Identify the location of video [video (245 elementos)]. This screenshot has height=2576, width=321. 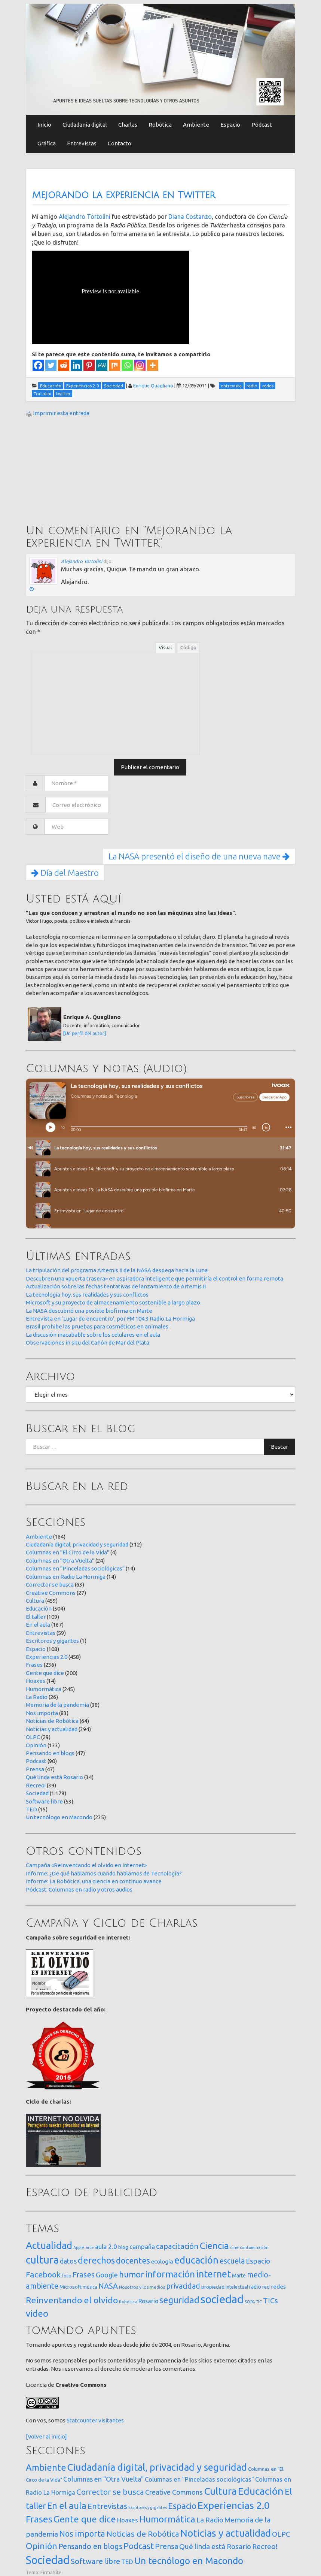
(37, 2314).